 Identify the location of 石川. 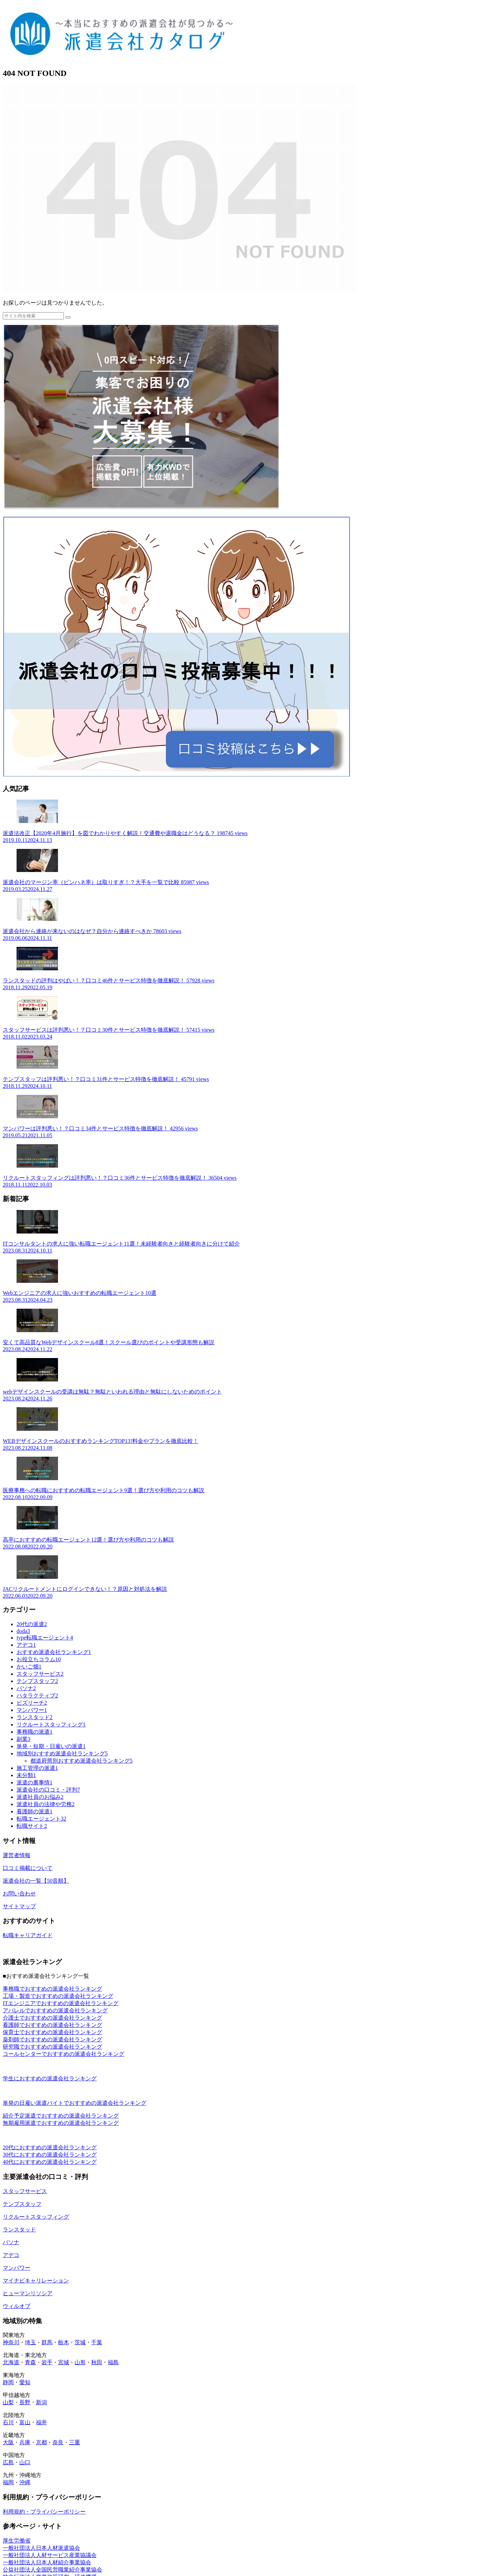
(8, 2422).